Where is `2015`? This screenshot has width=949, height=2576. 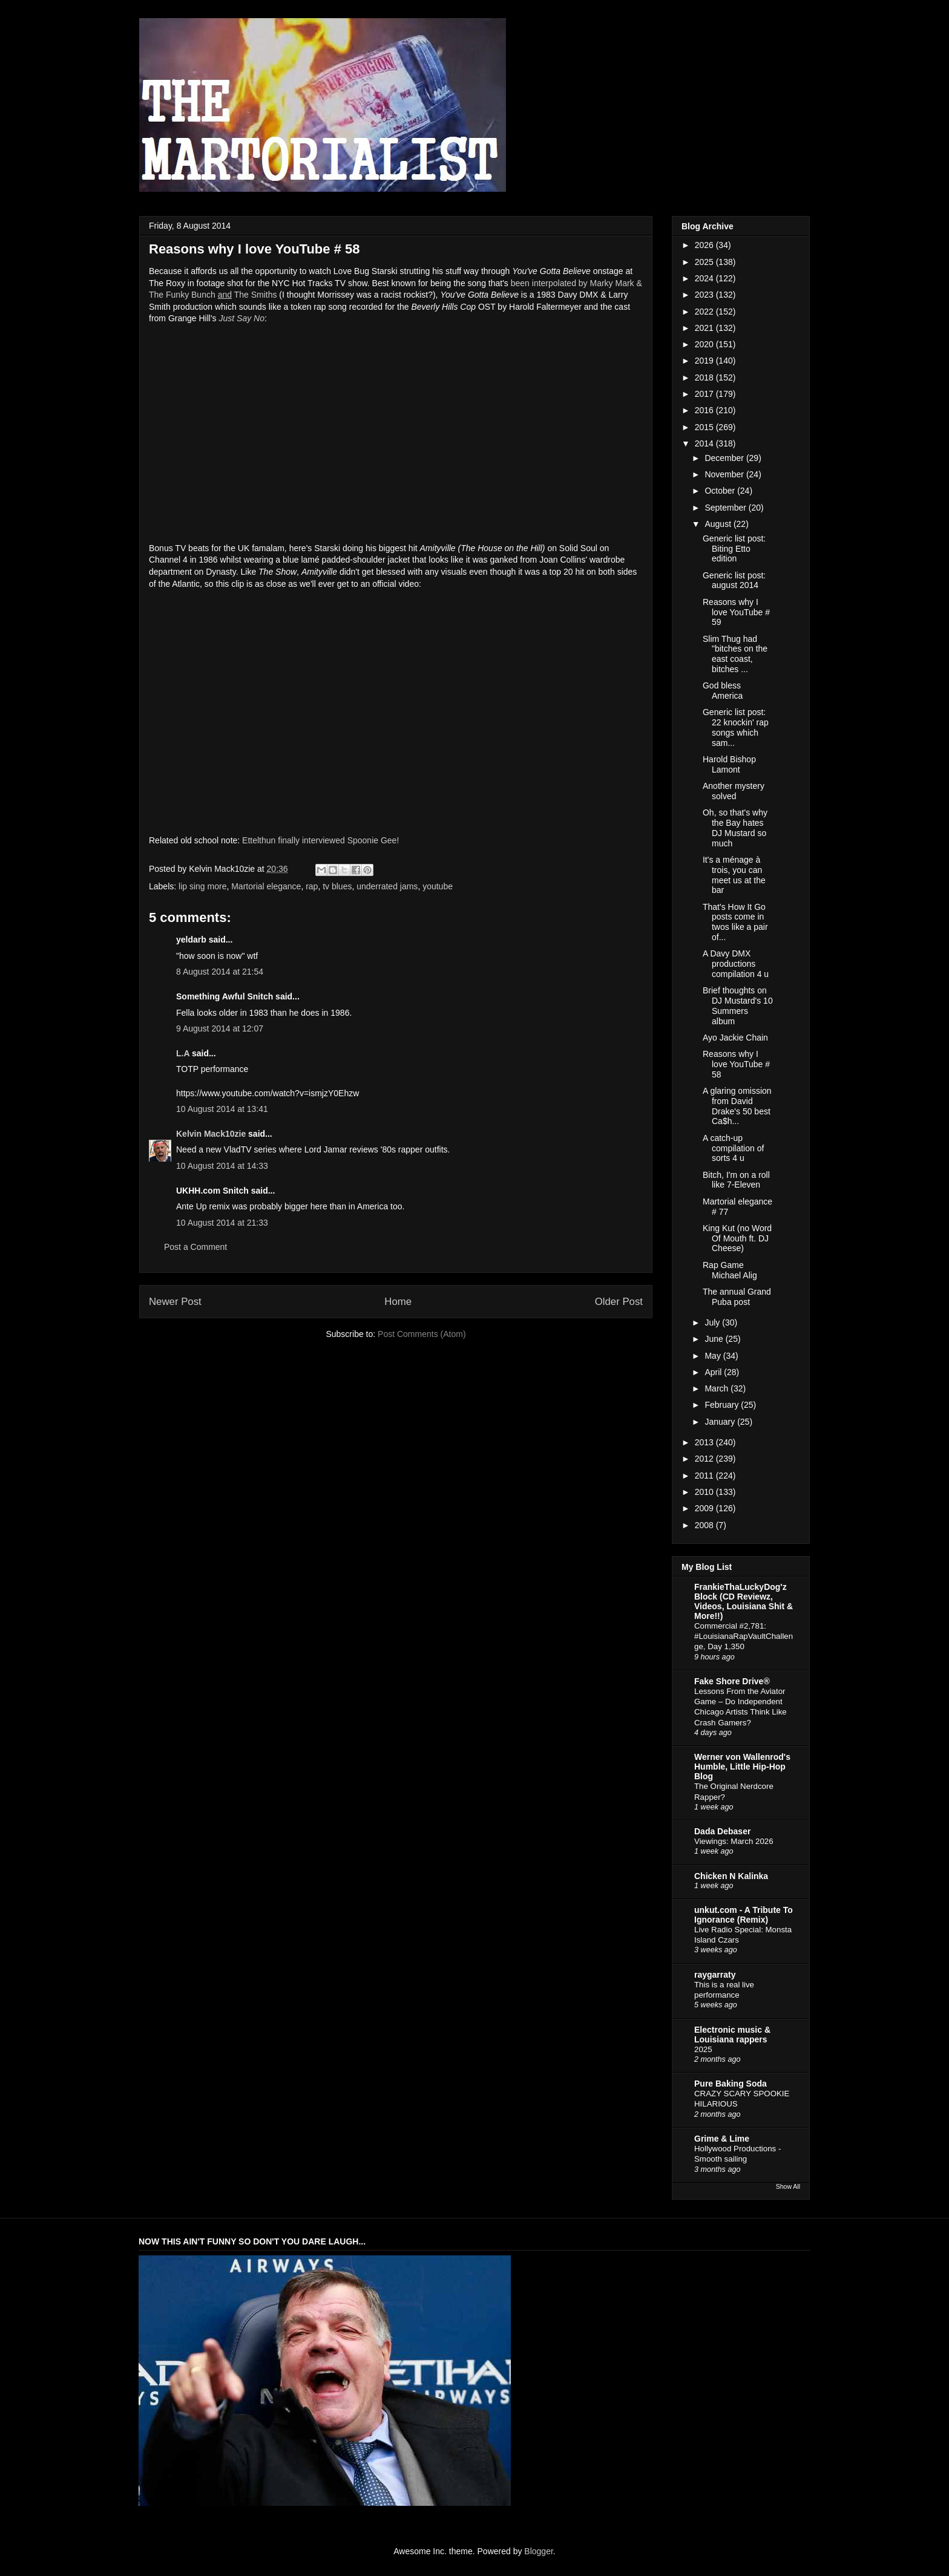
2015 is located at coordinates (705, 427).